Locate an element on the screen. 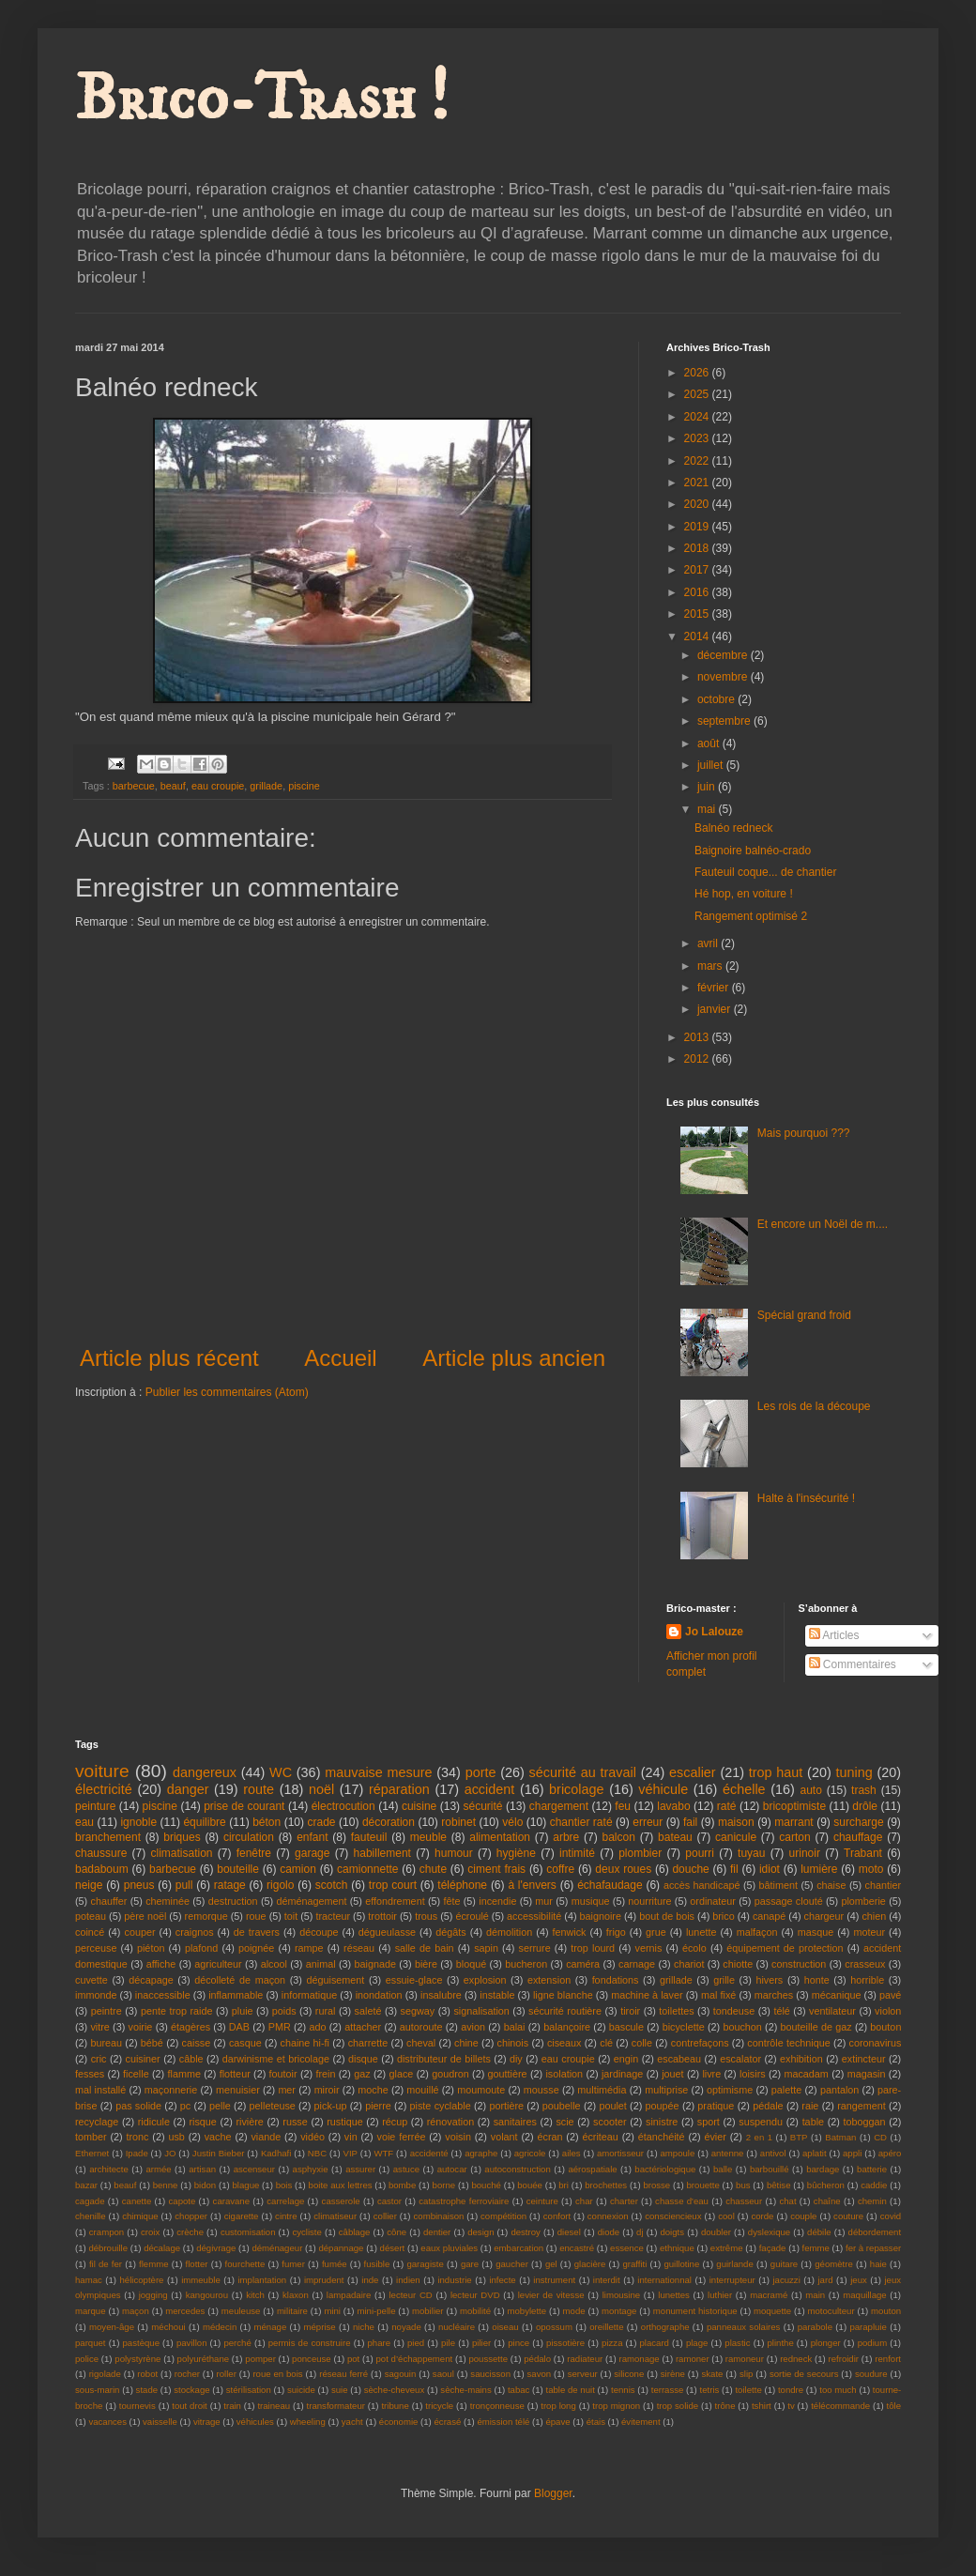 Image resolution: width=976 pixels, height=2576 pixels. mal installé is located at coordinates (100, 2089).